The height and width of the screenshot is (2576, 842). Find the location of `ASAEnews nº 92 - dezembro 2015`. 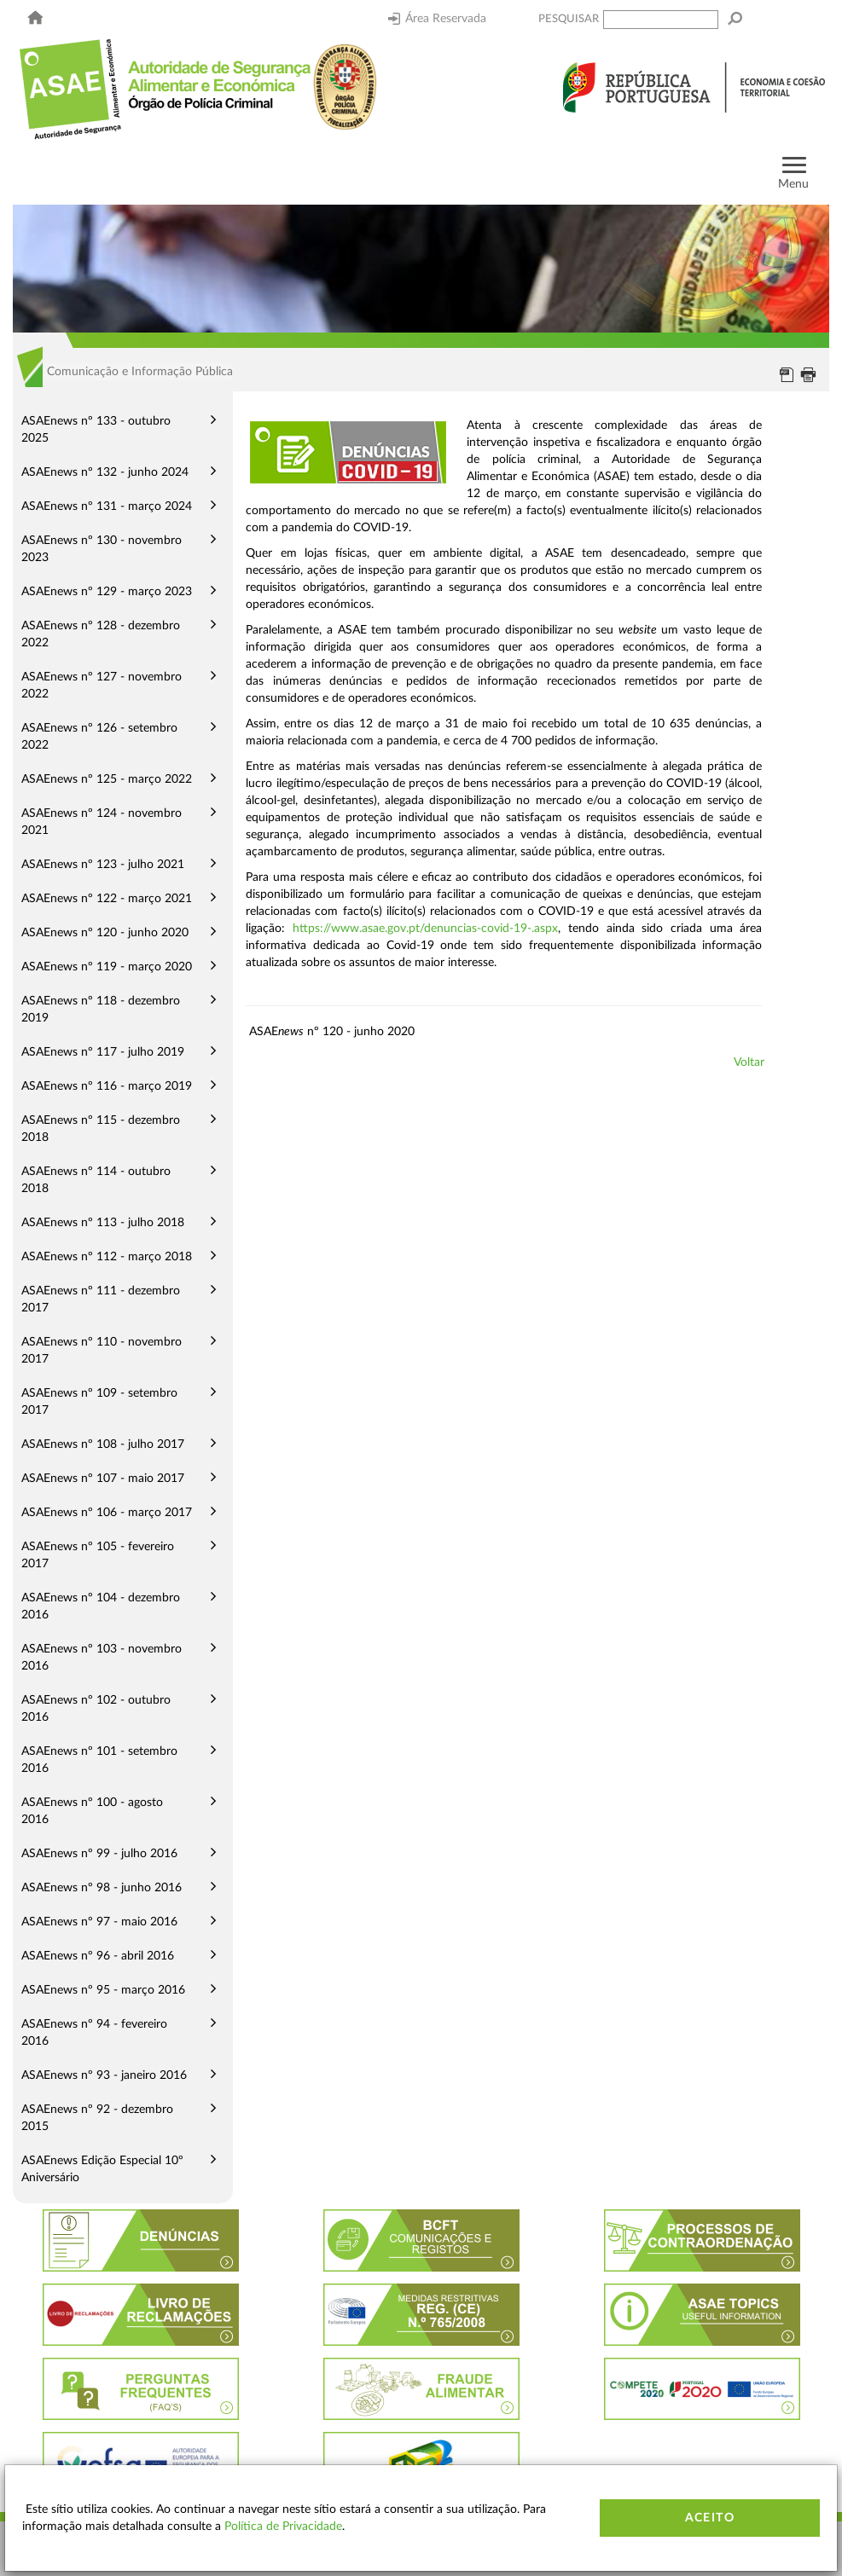

ASAEnews nº 92 - dezembro 2015 is located at coordinates (97, 2118).